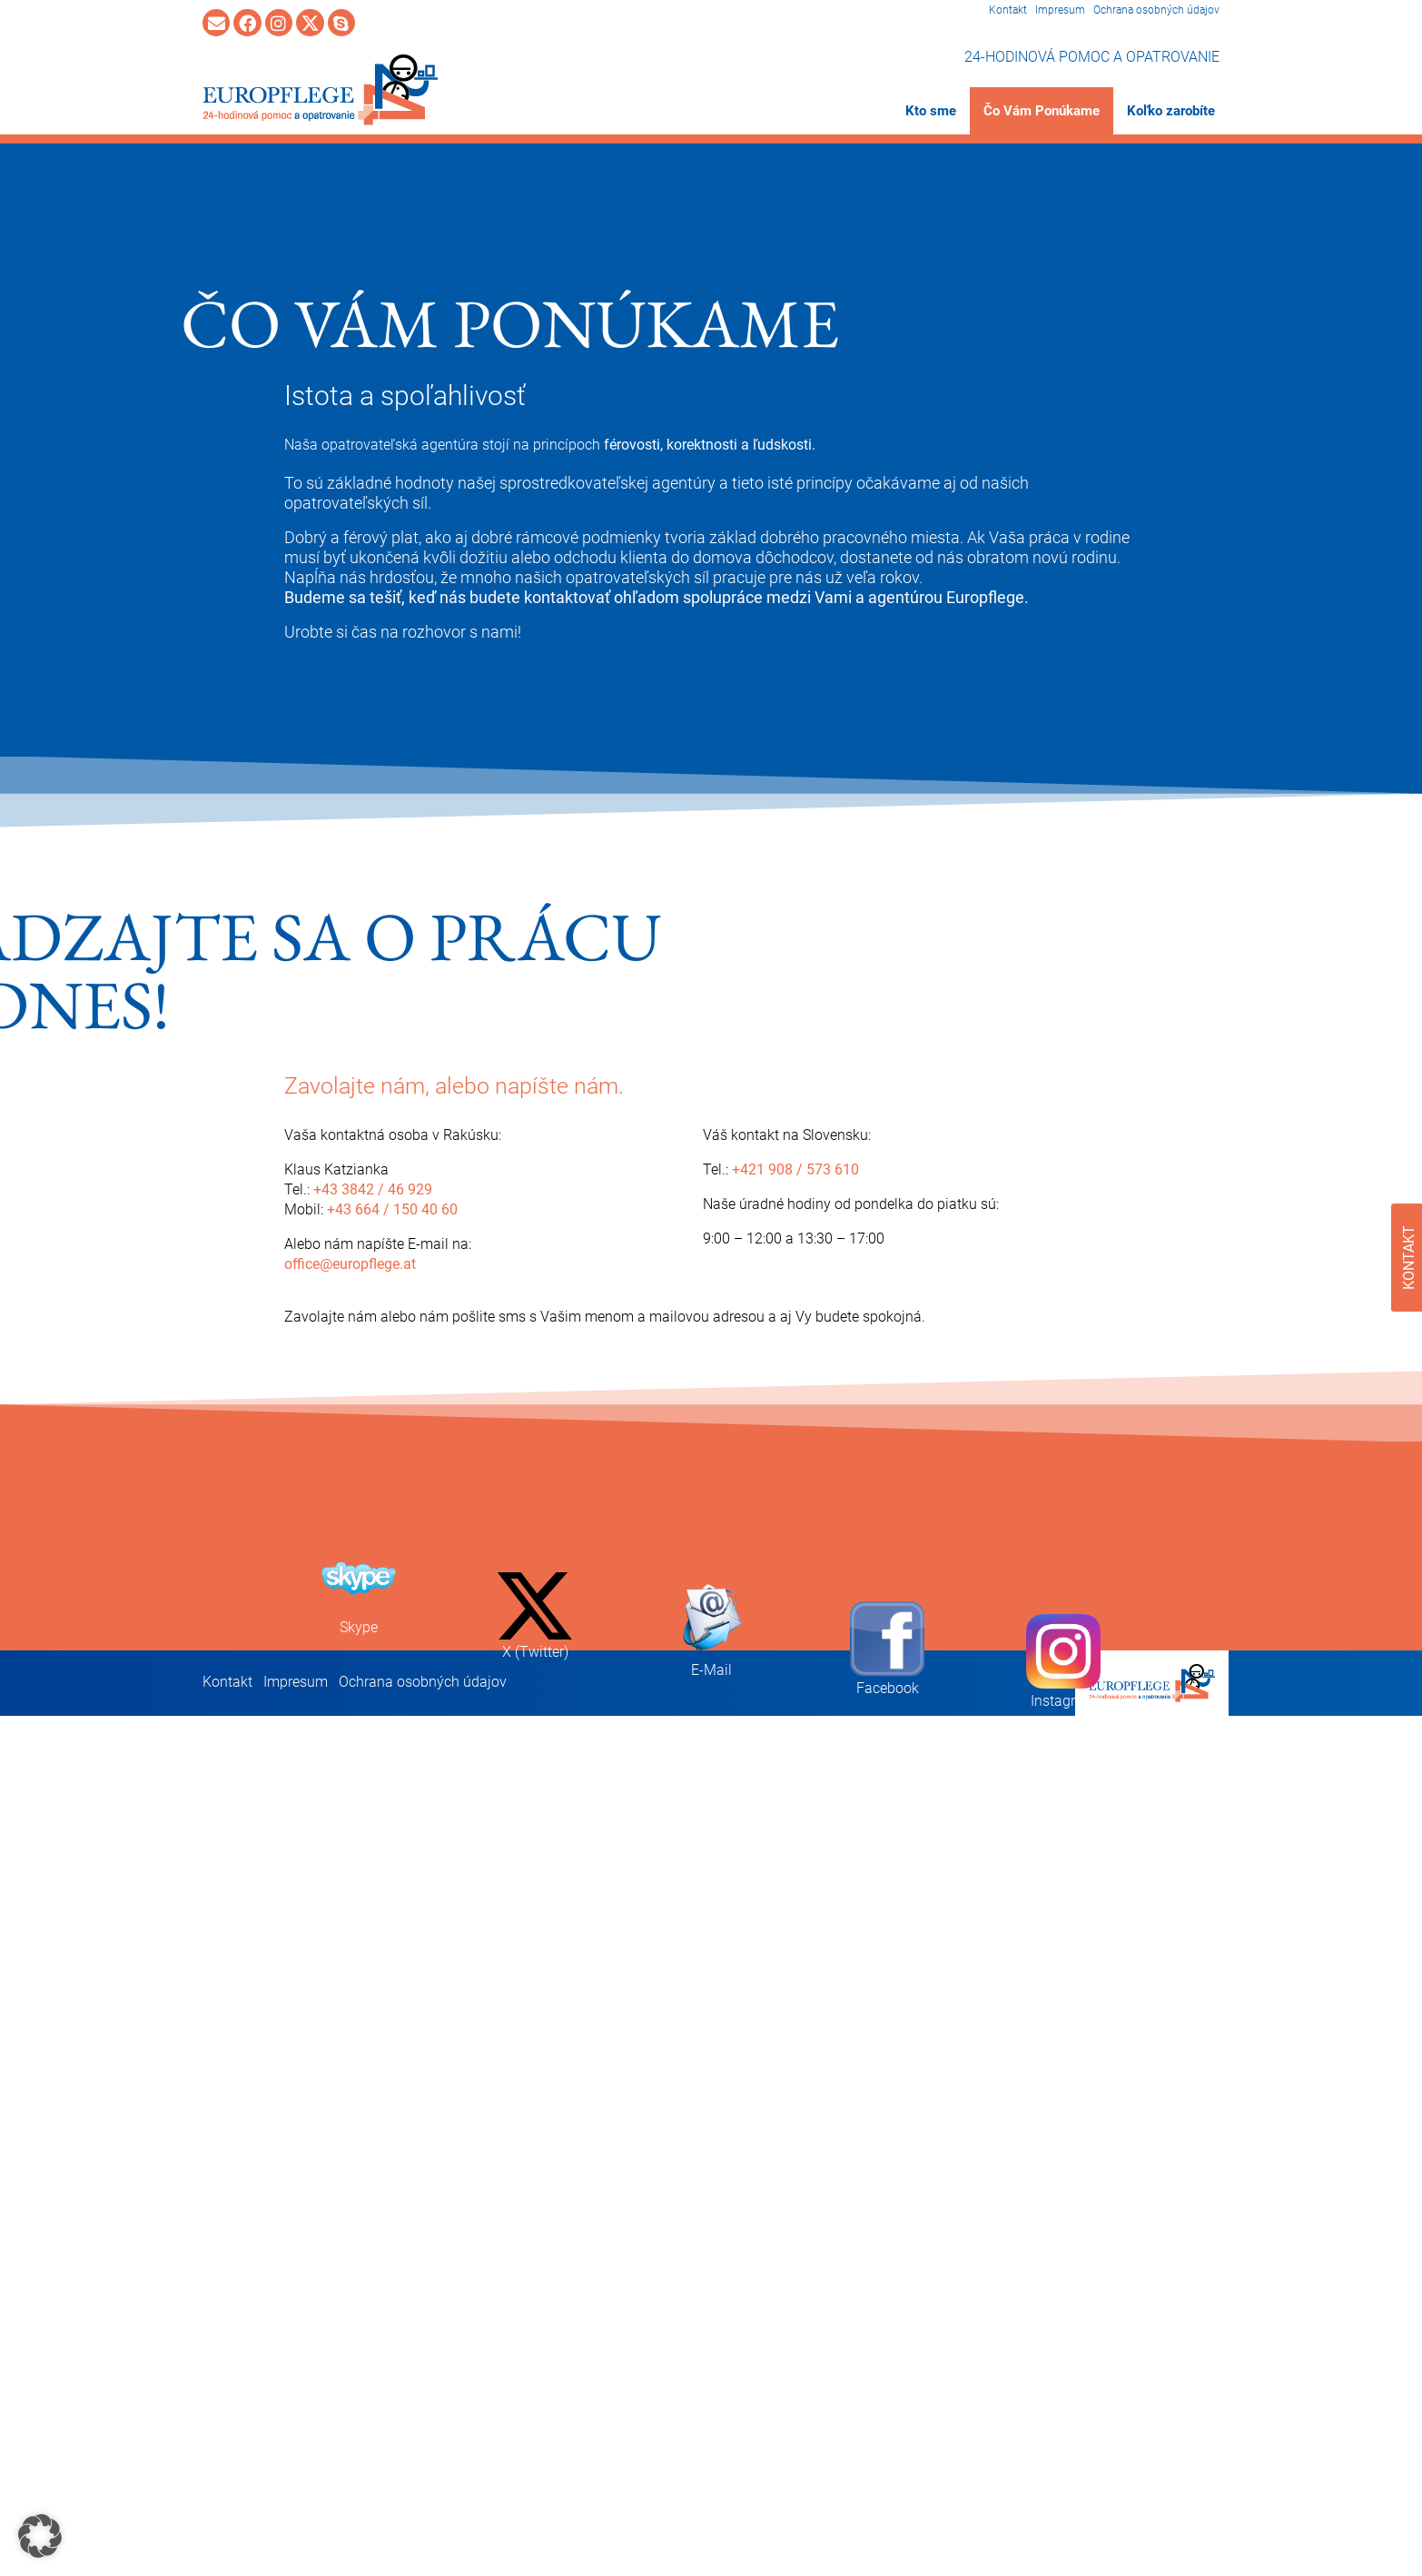  What do you see at coordinates (1060, 10) in the screenshot?
I see `Impresum` at bounding box center [1060, 10].